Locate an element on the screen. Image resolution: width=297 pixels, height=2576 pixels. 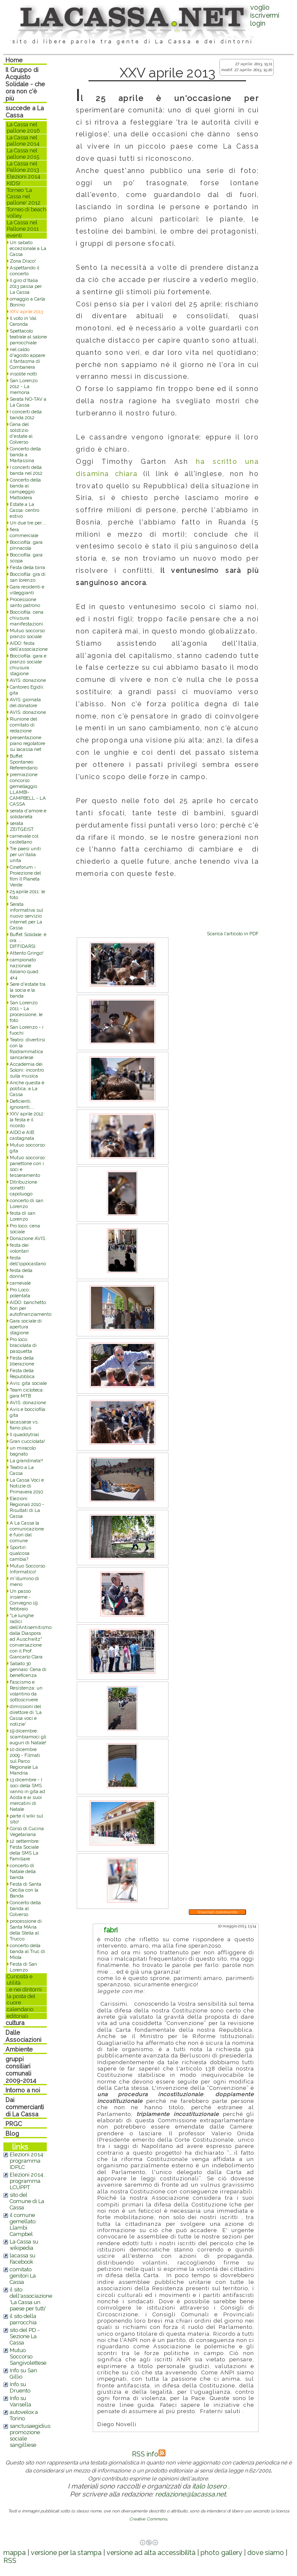
redazione@lacassa.net is located at coordinates (190, 2494).